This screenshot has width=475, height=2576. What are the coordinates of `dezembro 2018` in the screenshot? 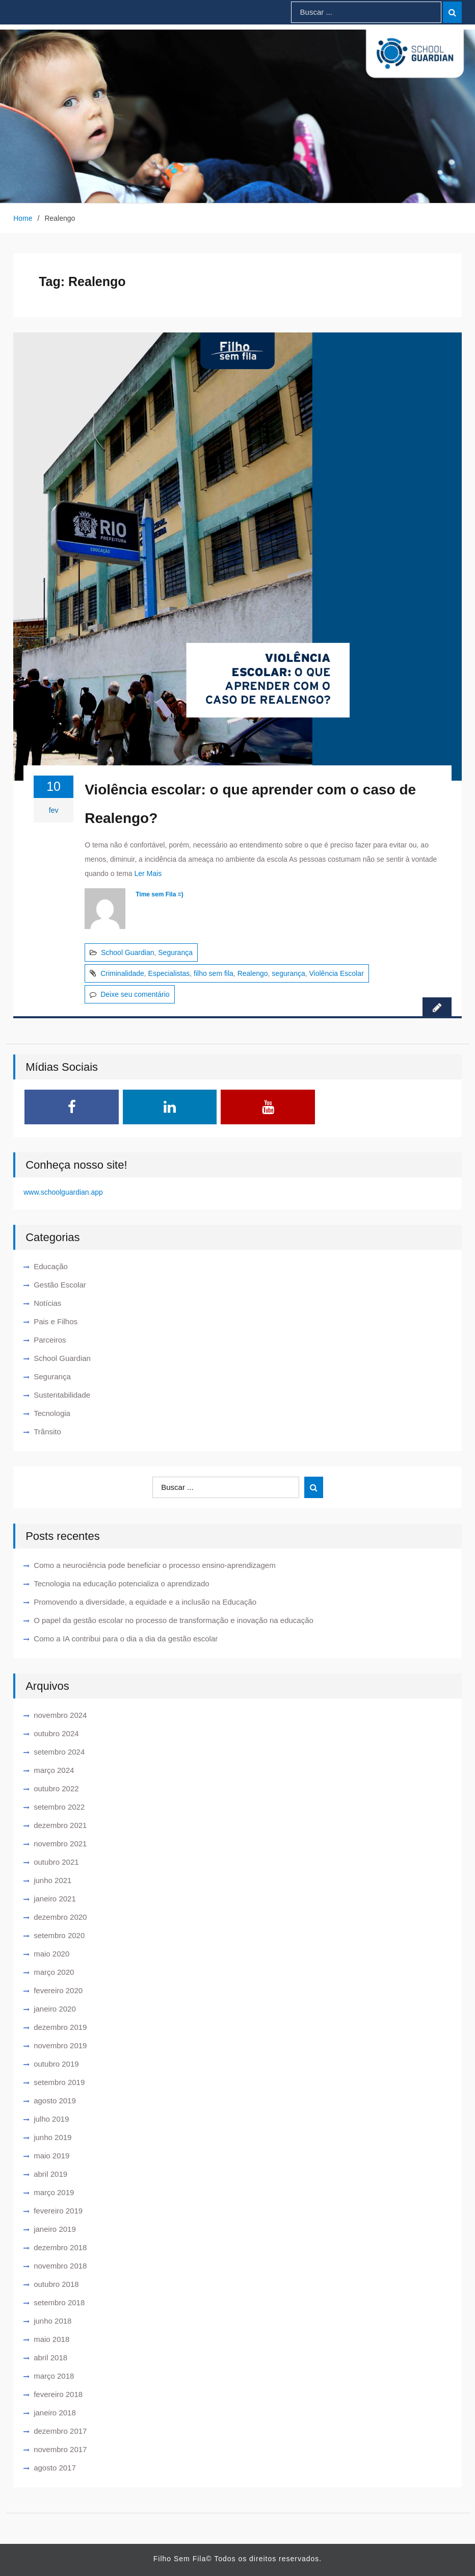 It's located at (60, 2247).